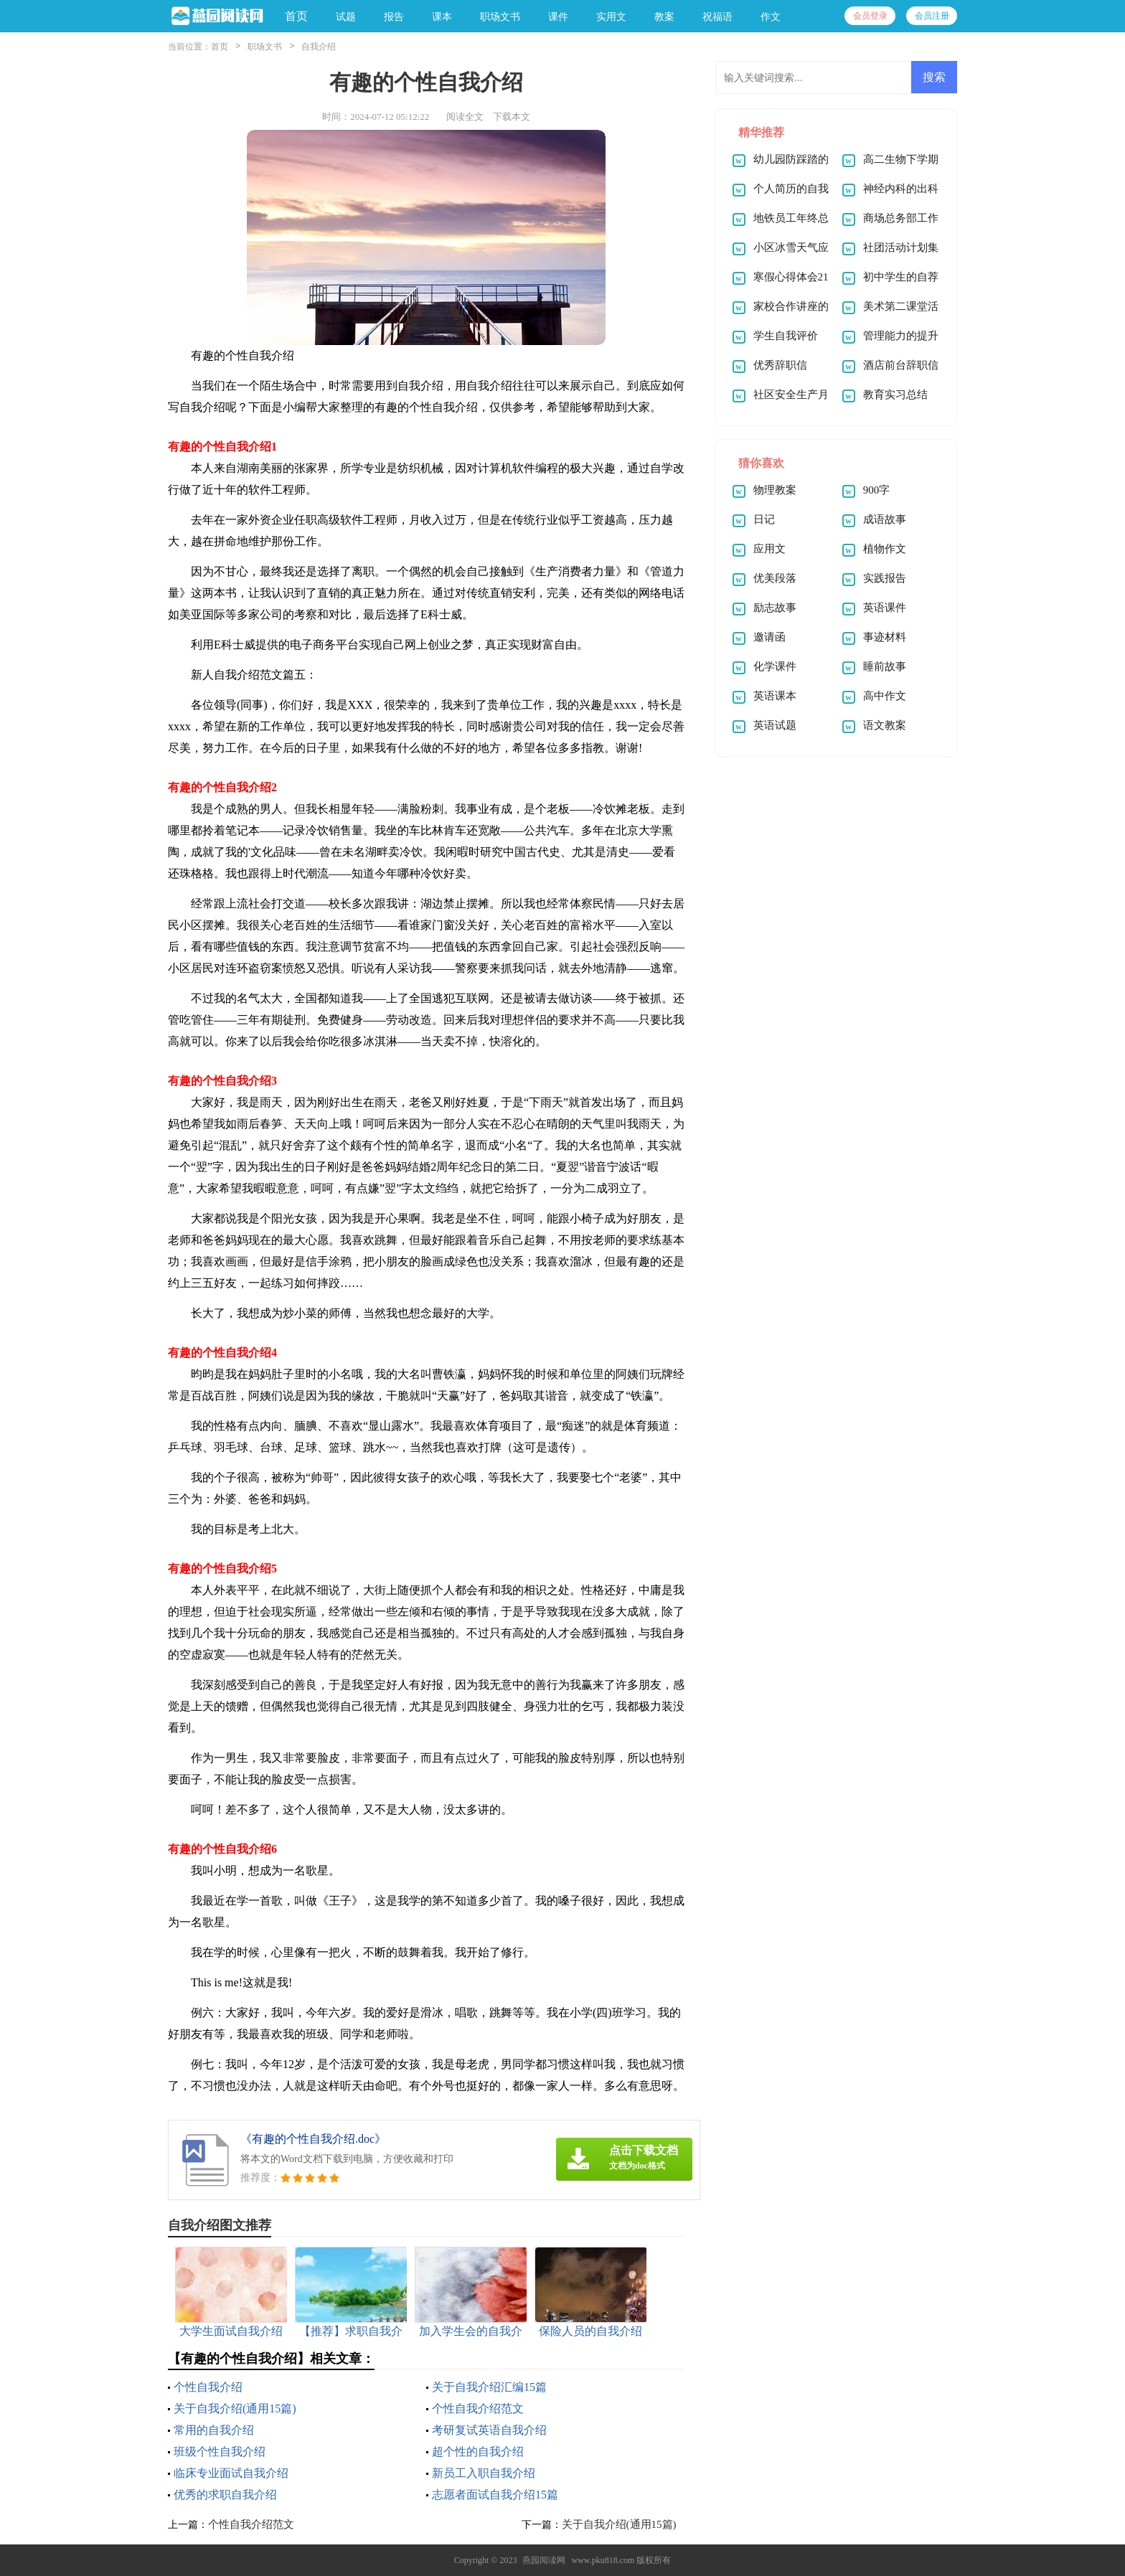 This screenshot has height=2576, width=1125. I want to click on 自我介绍, so click(318, 47).